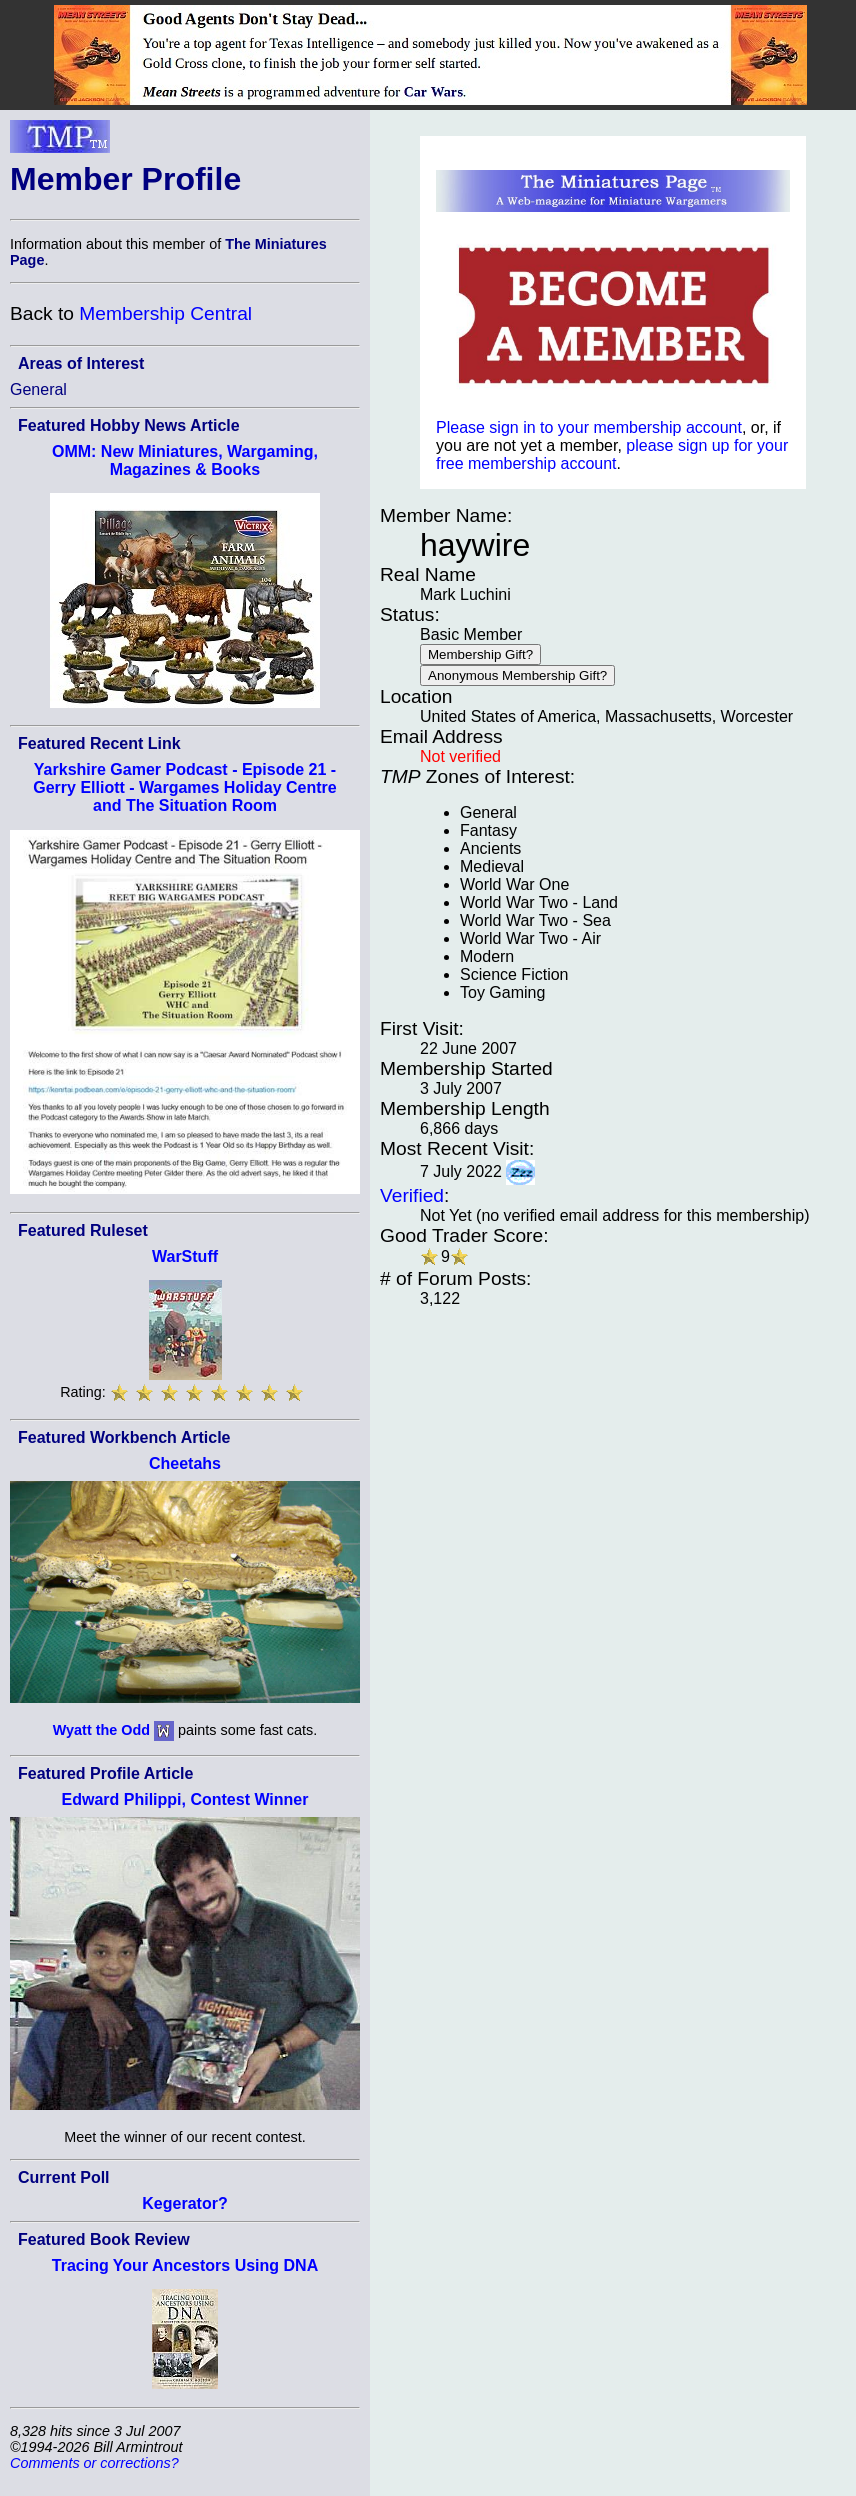 This screenshot has height=2496, width=856. Describe the element at coordinates (185, 2265) in the screenshot. I see `Tracing Your Ancestors Using DNA` at that location.